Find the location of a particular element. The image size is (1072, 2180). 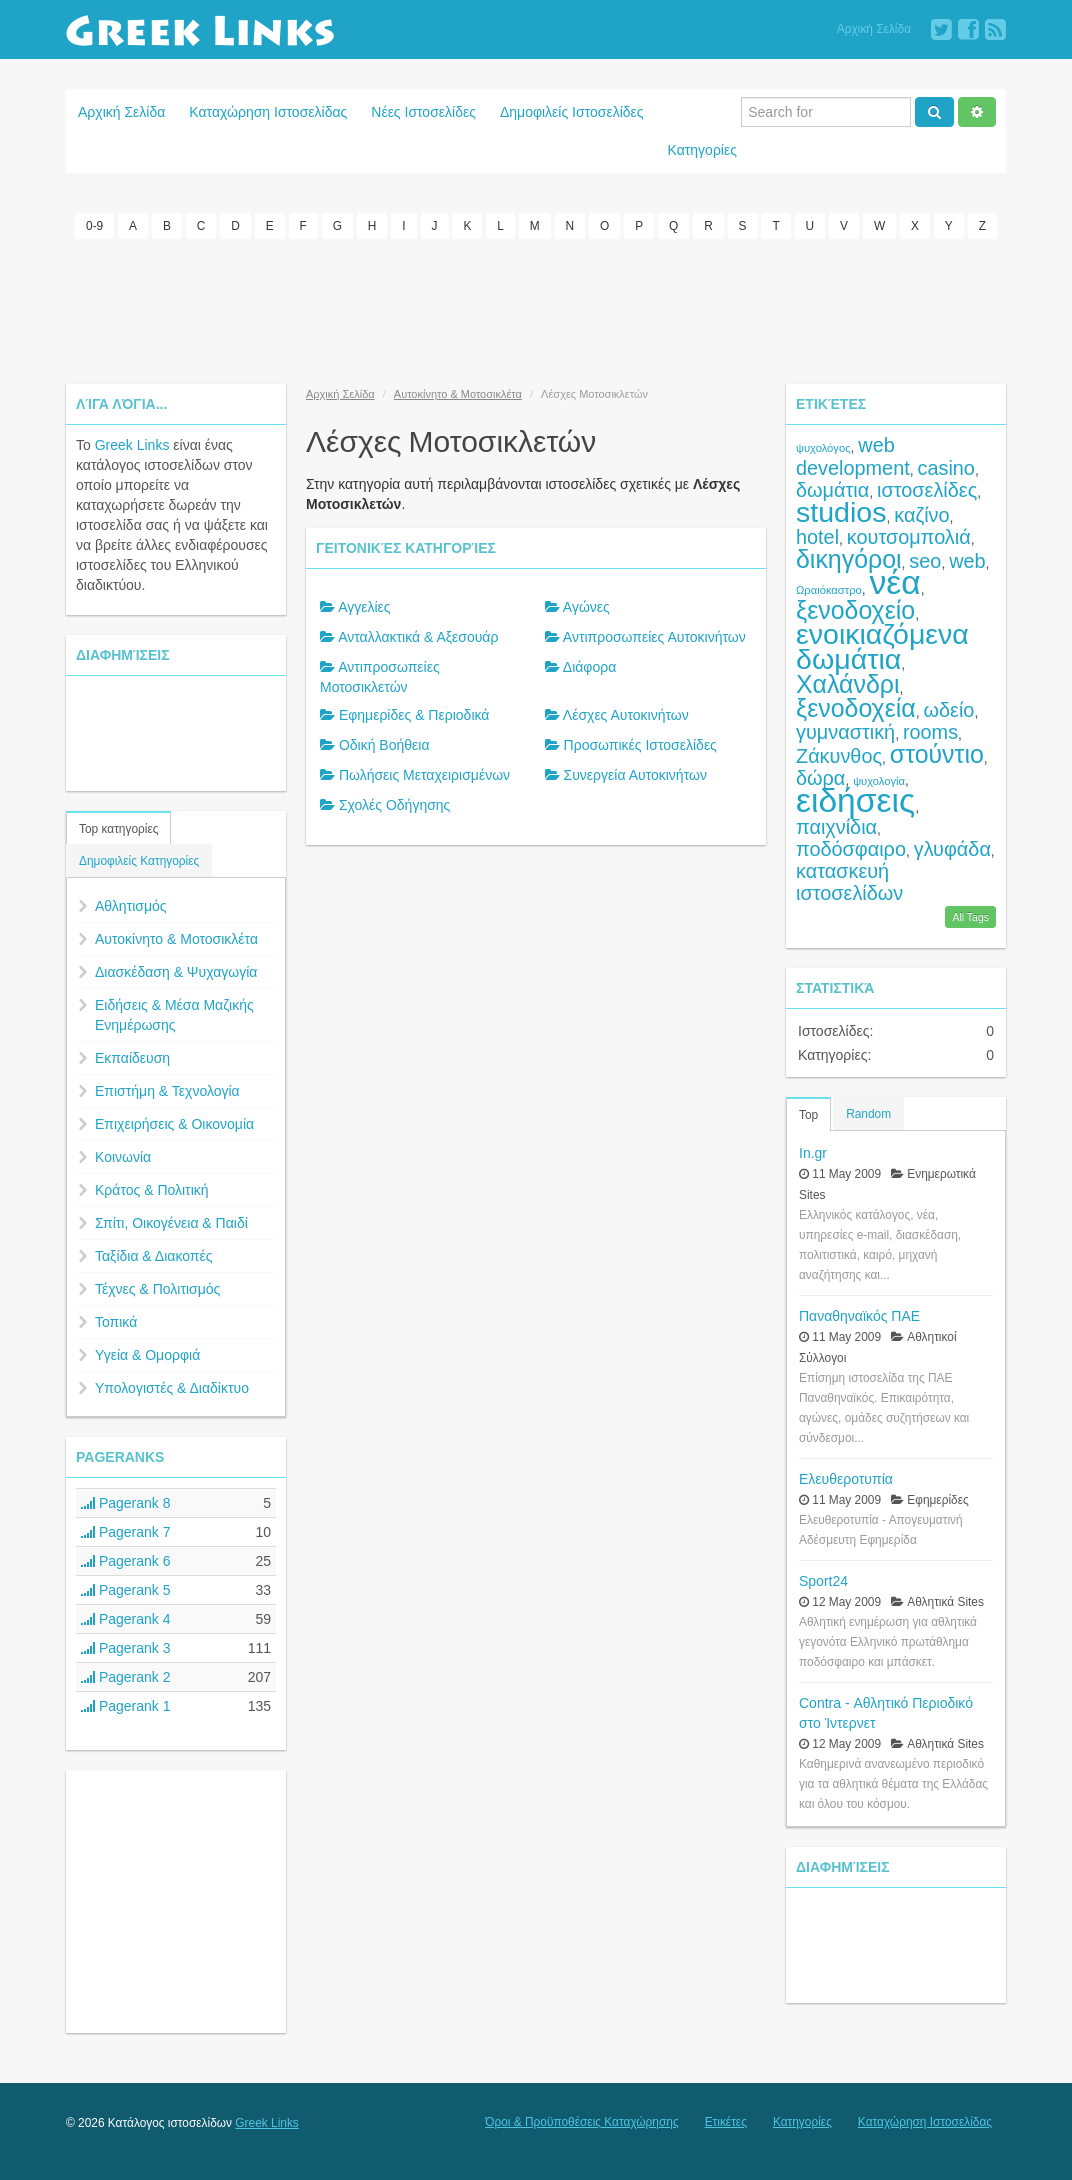

Κράτος & Πολιτική is located at coordinates (152, 1189).